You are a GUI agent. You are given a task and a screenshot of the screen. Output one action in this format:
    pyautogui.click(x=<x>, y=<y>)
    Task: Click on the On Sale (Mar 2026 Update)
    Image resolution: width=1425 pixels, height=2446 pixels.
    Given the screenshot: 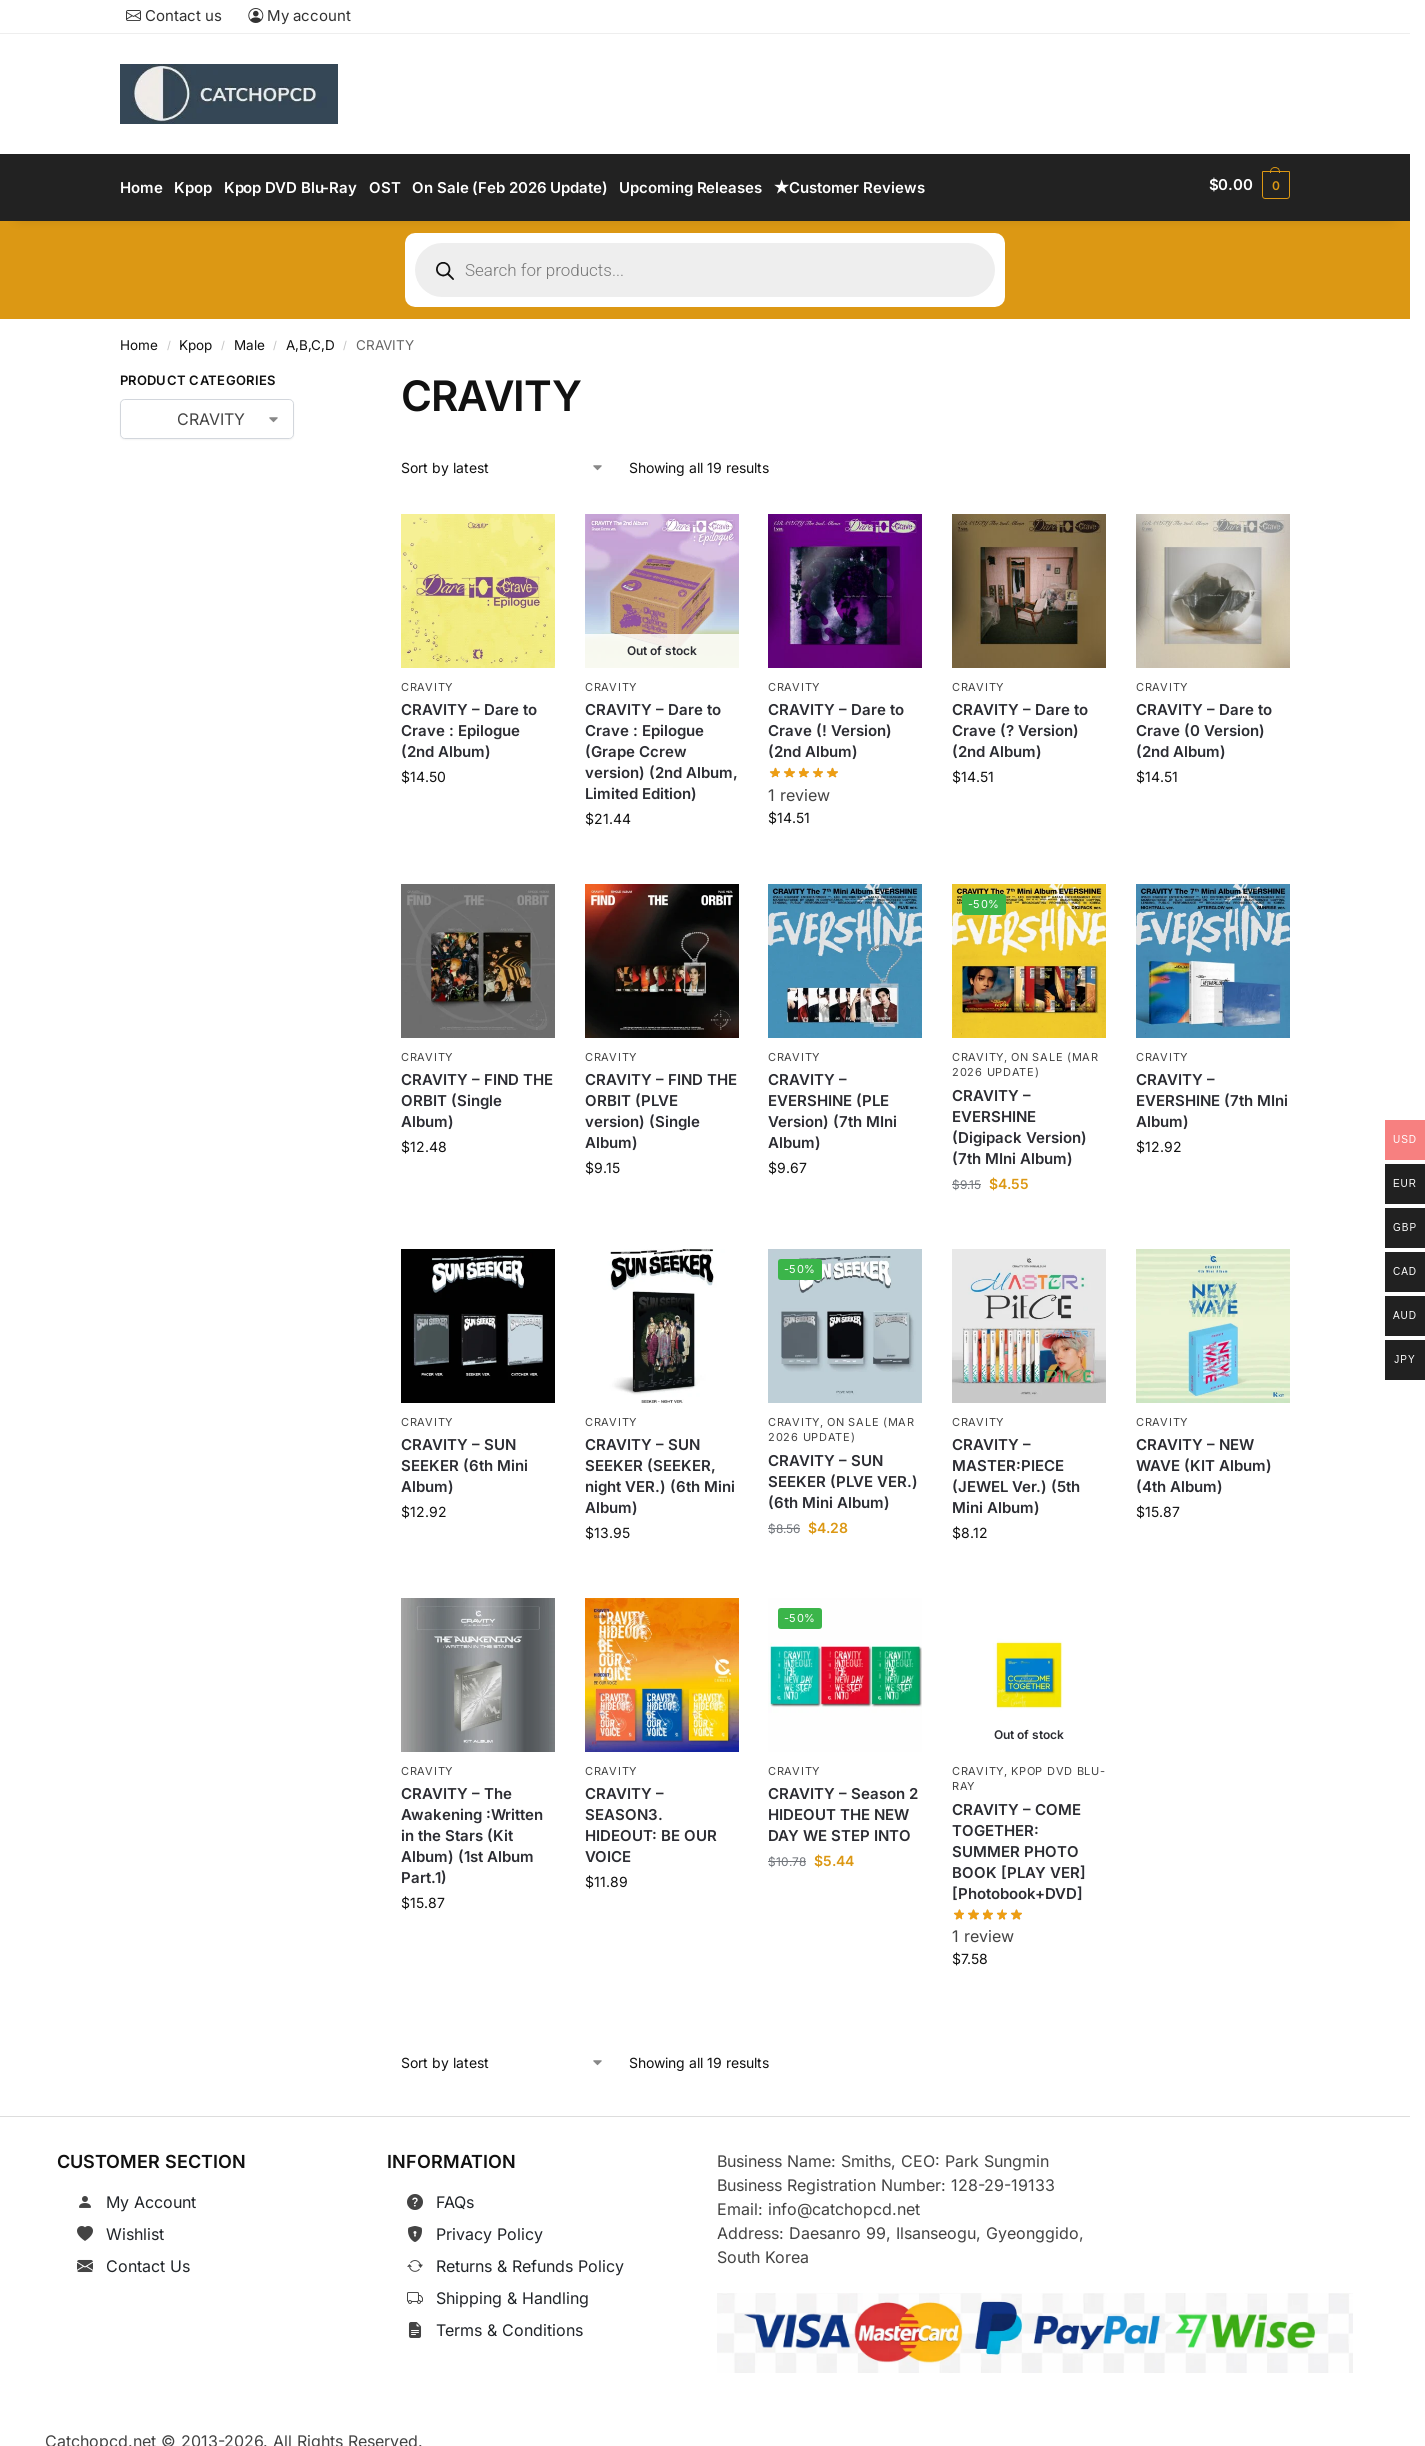 What is the action you would take?
    pyautogui.click(x=1025, y=1057)
    